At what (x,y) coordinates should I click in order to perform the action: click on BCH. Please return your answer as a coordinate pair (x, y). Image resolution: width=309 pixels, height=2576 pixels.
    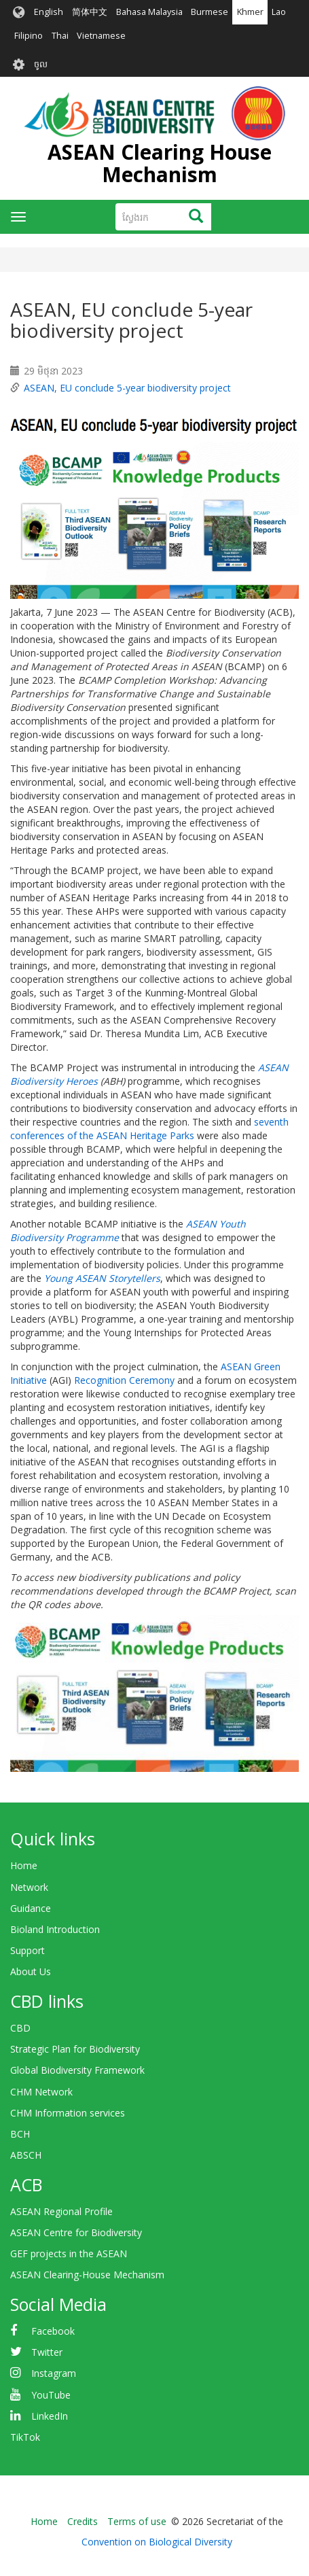
    Looking at the image, I should click on (20, 2133).